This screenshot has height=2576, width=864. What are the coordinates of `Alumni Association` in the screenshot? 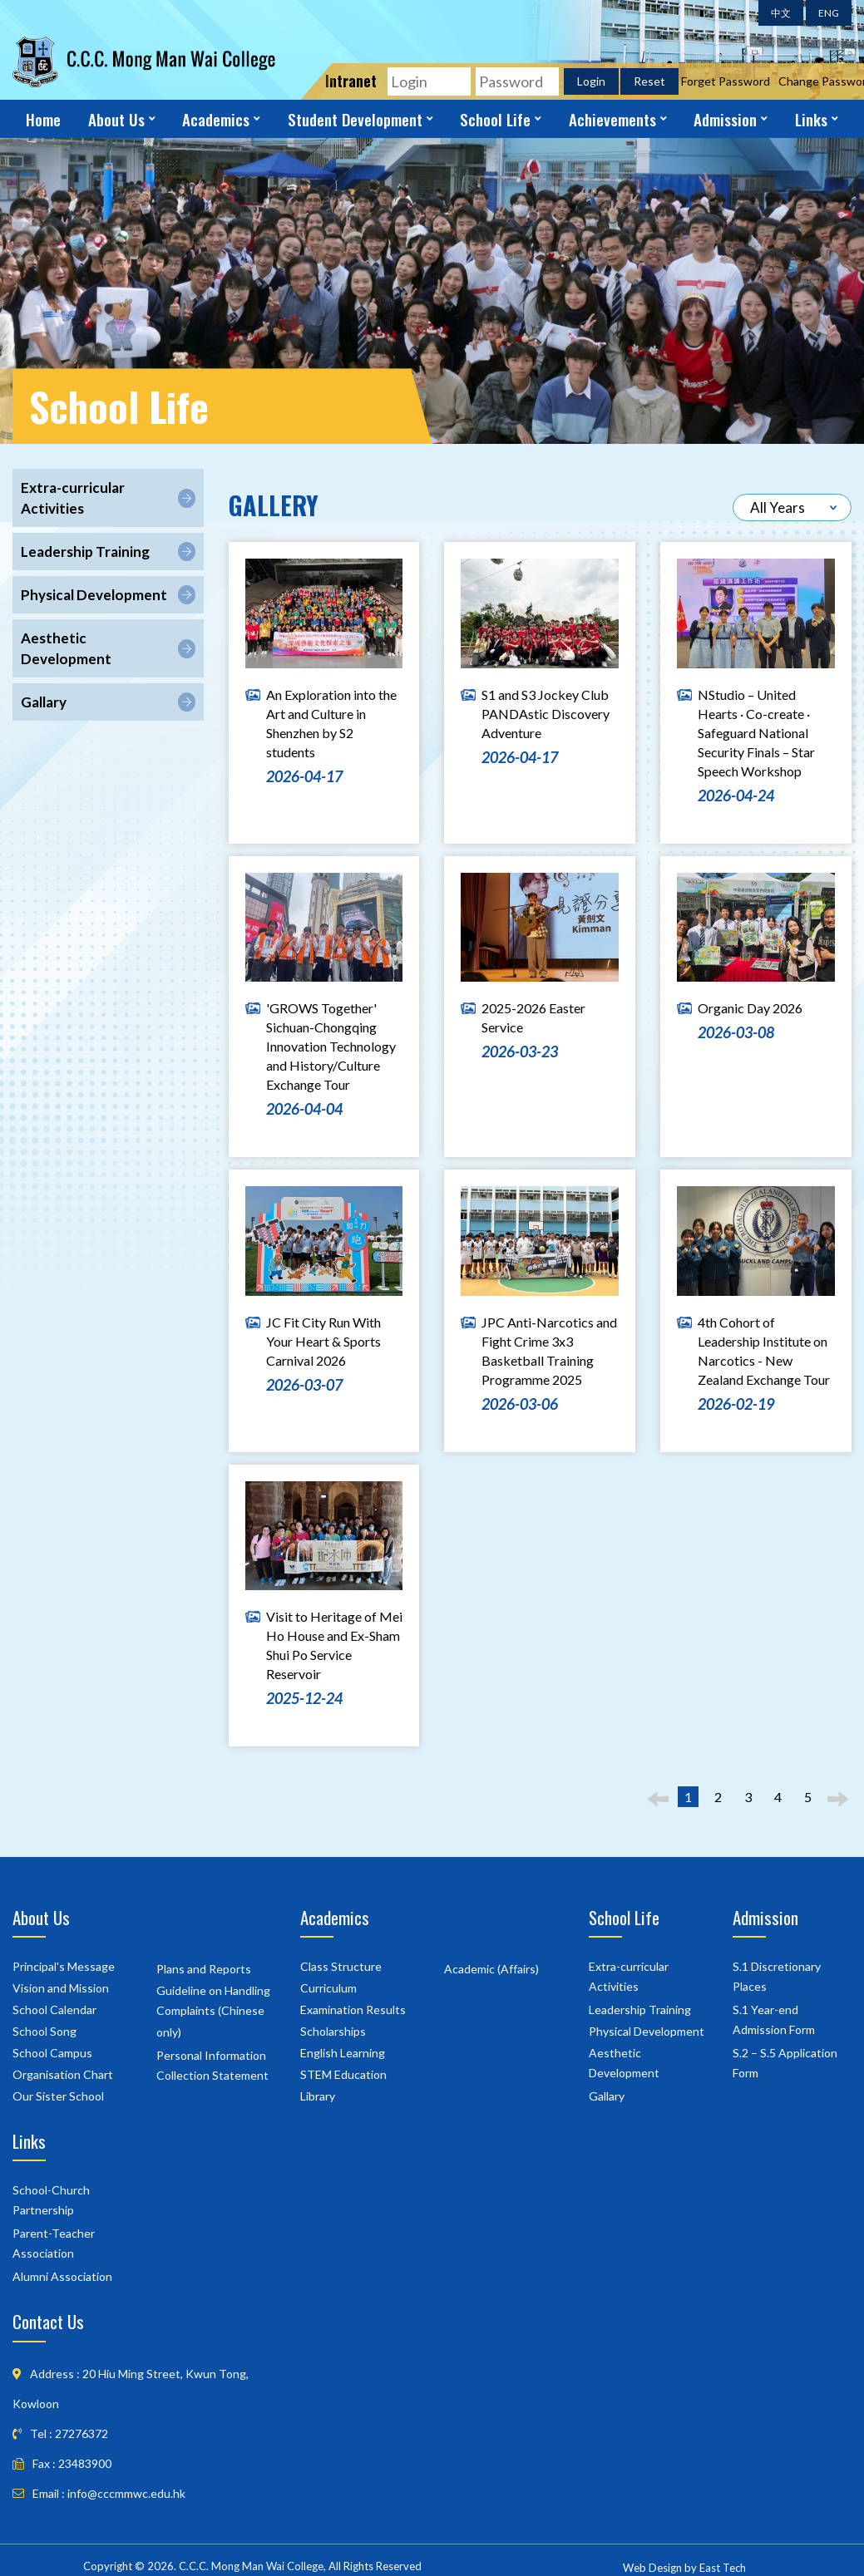 It's located at (62, 2275).